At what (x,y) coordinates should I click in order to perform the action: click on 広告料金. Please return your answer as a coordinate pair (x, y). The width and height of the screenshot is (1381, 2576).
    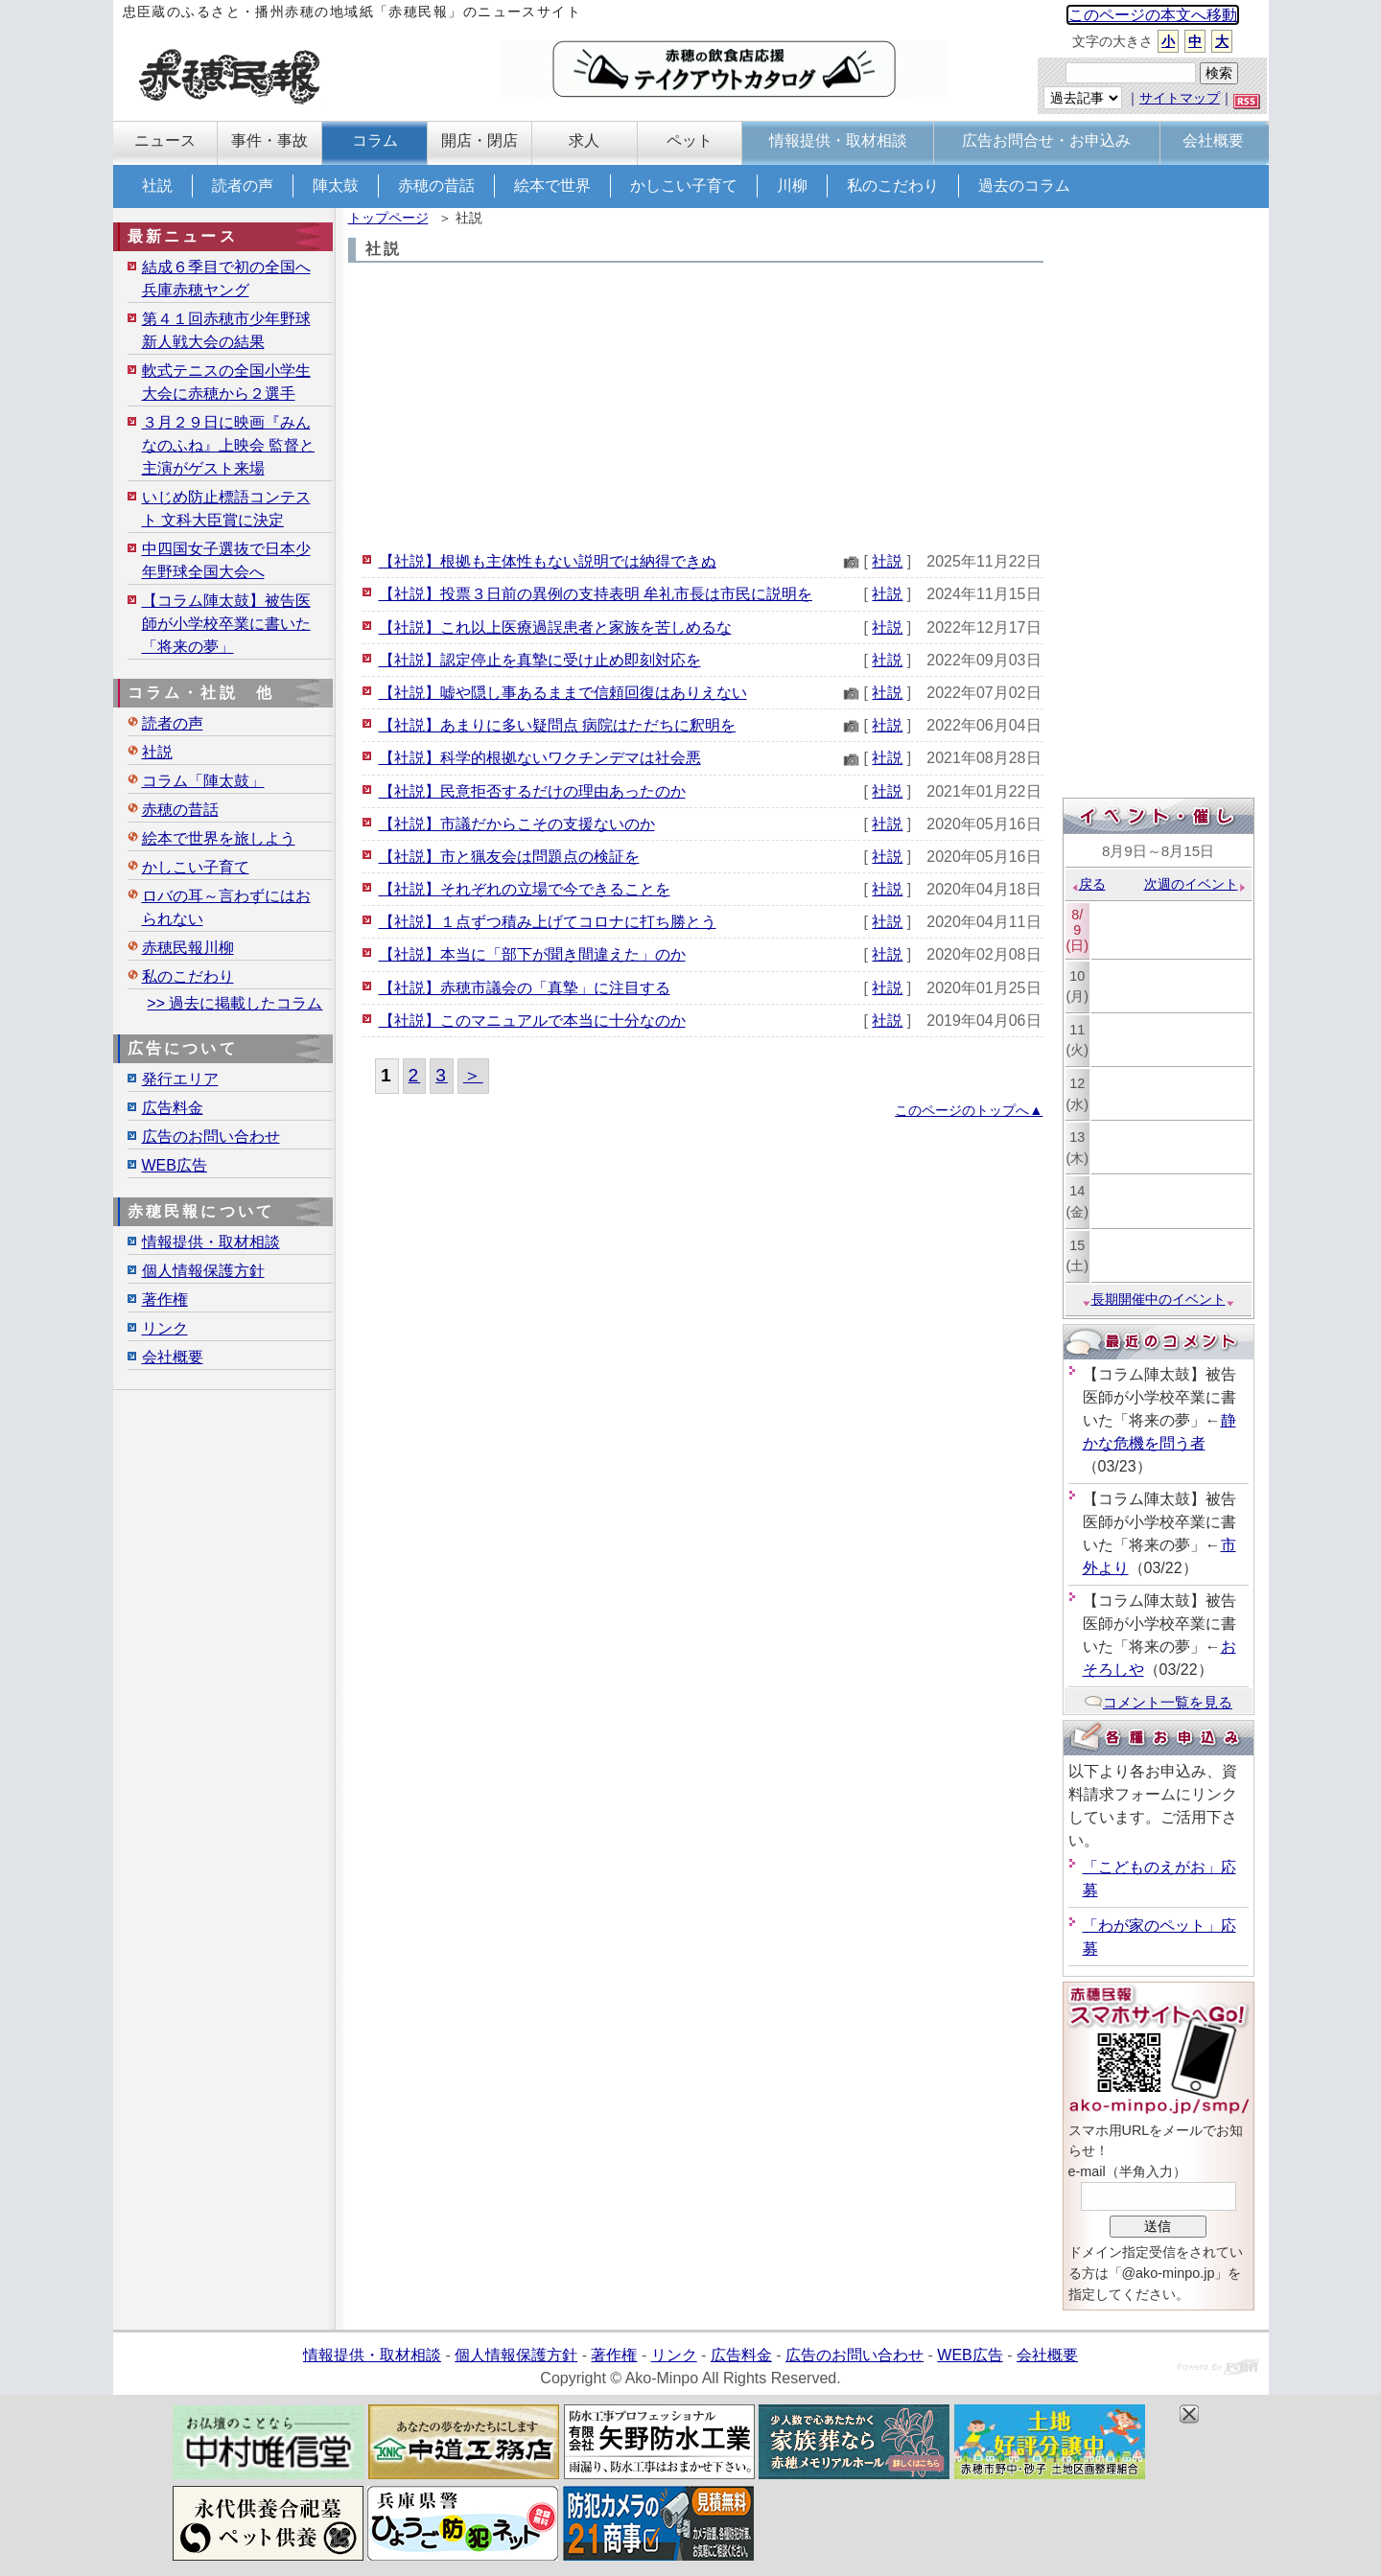
    Looking at the image, I should click on (172, 1108).